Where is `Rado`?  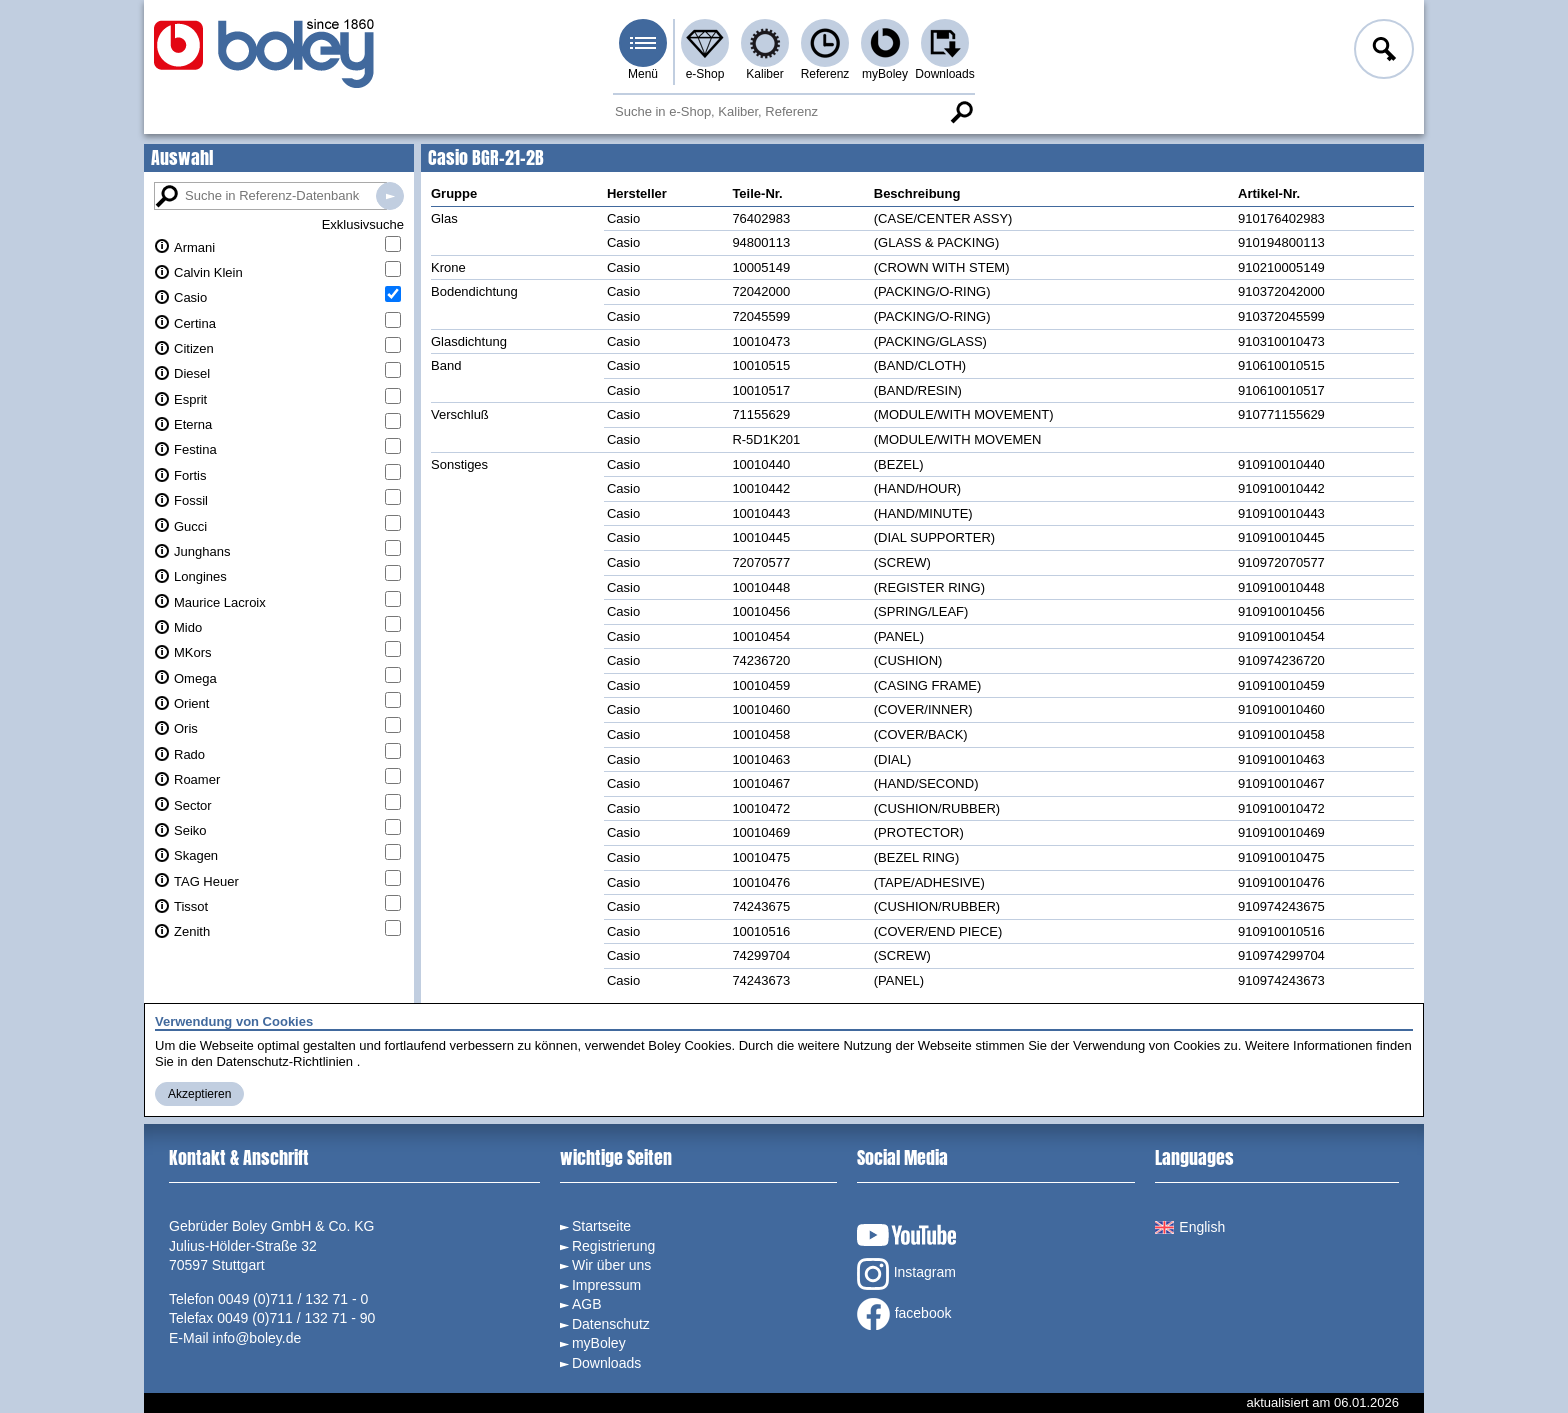
Rado is located at coordinates (189, 754).